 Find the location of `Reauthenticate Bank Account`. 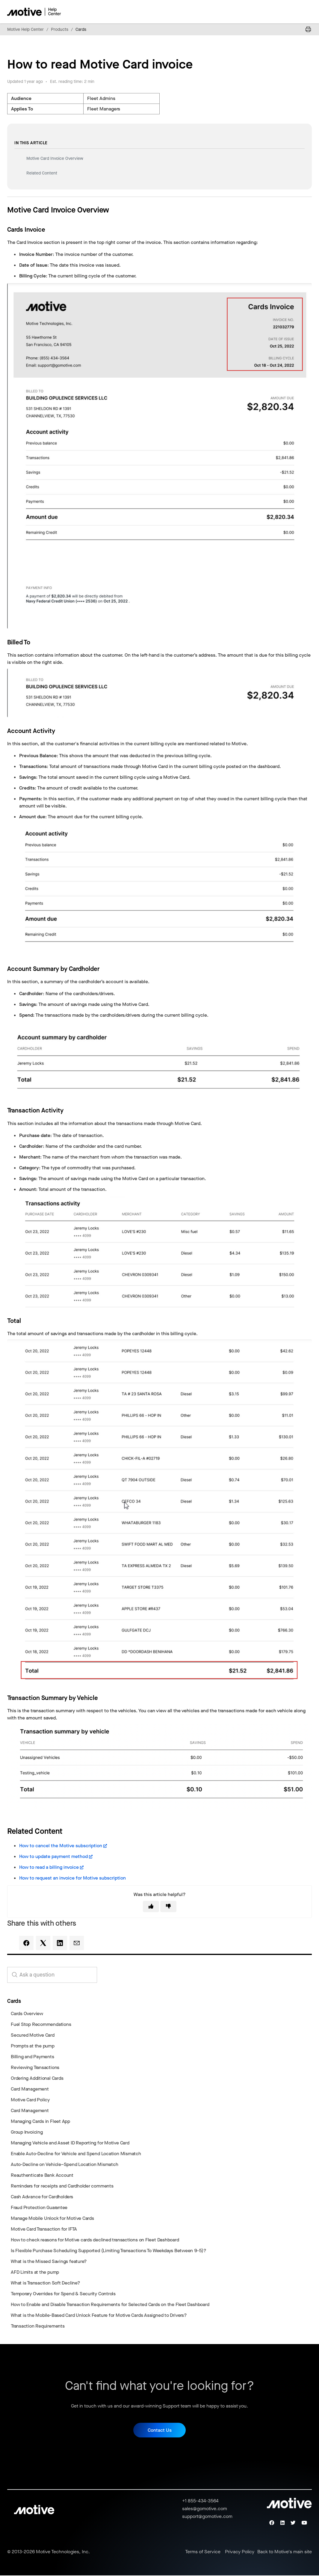

Reauthenticate Bank Account is located at coordinates (42, 2175).